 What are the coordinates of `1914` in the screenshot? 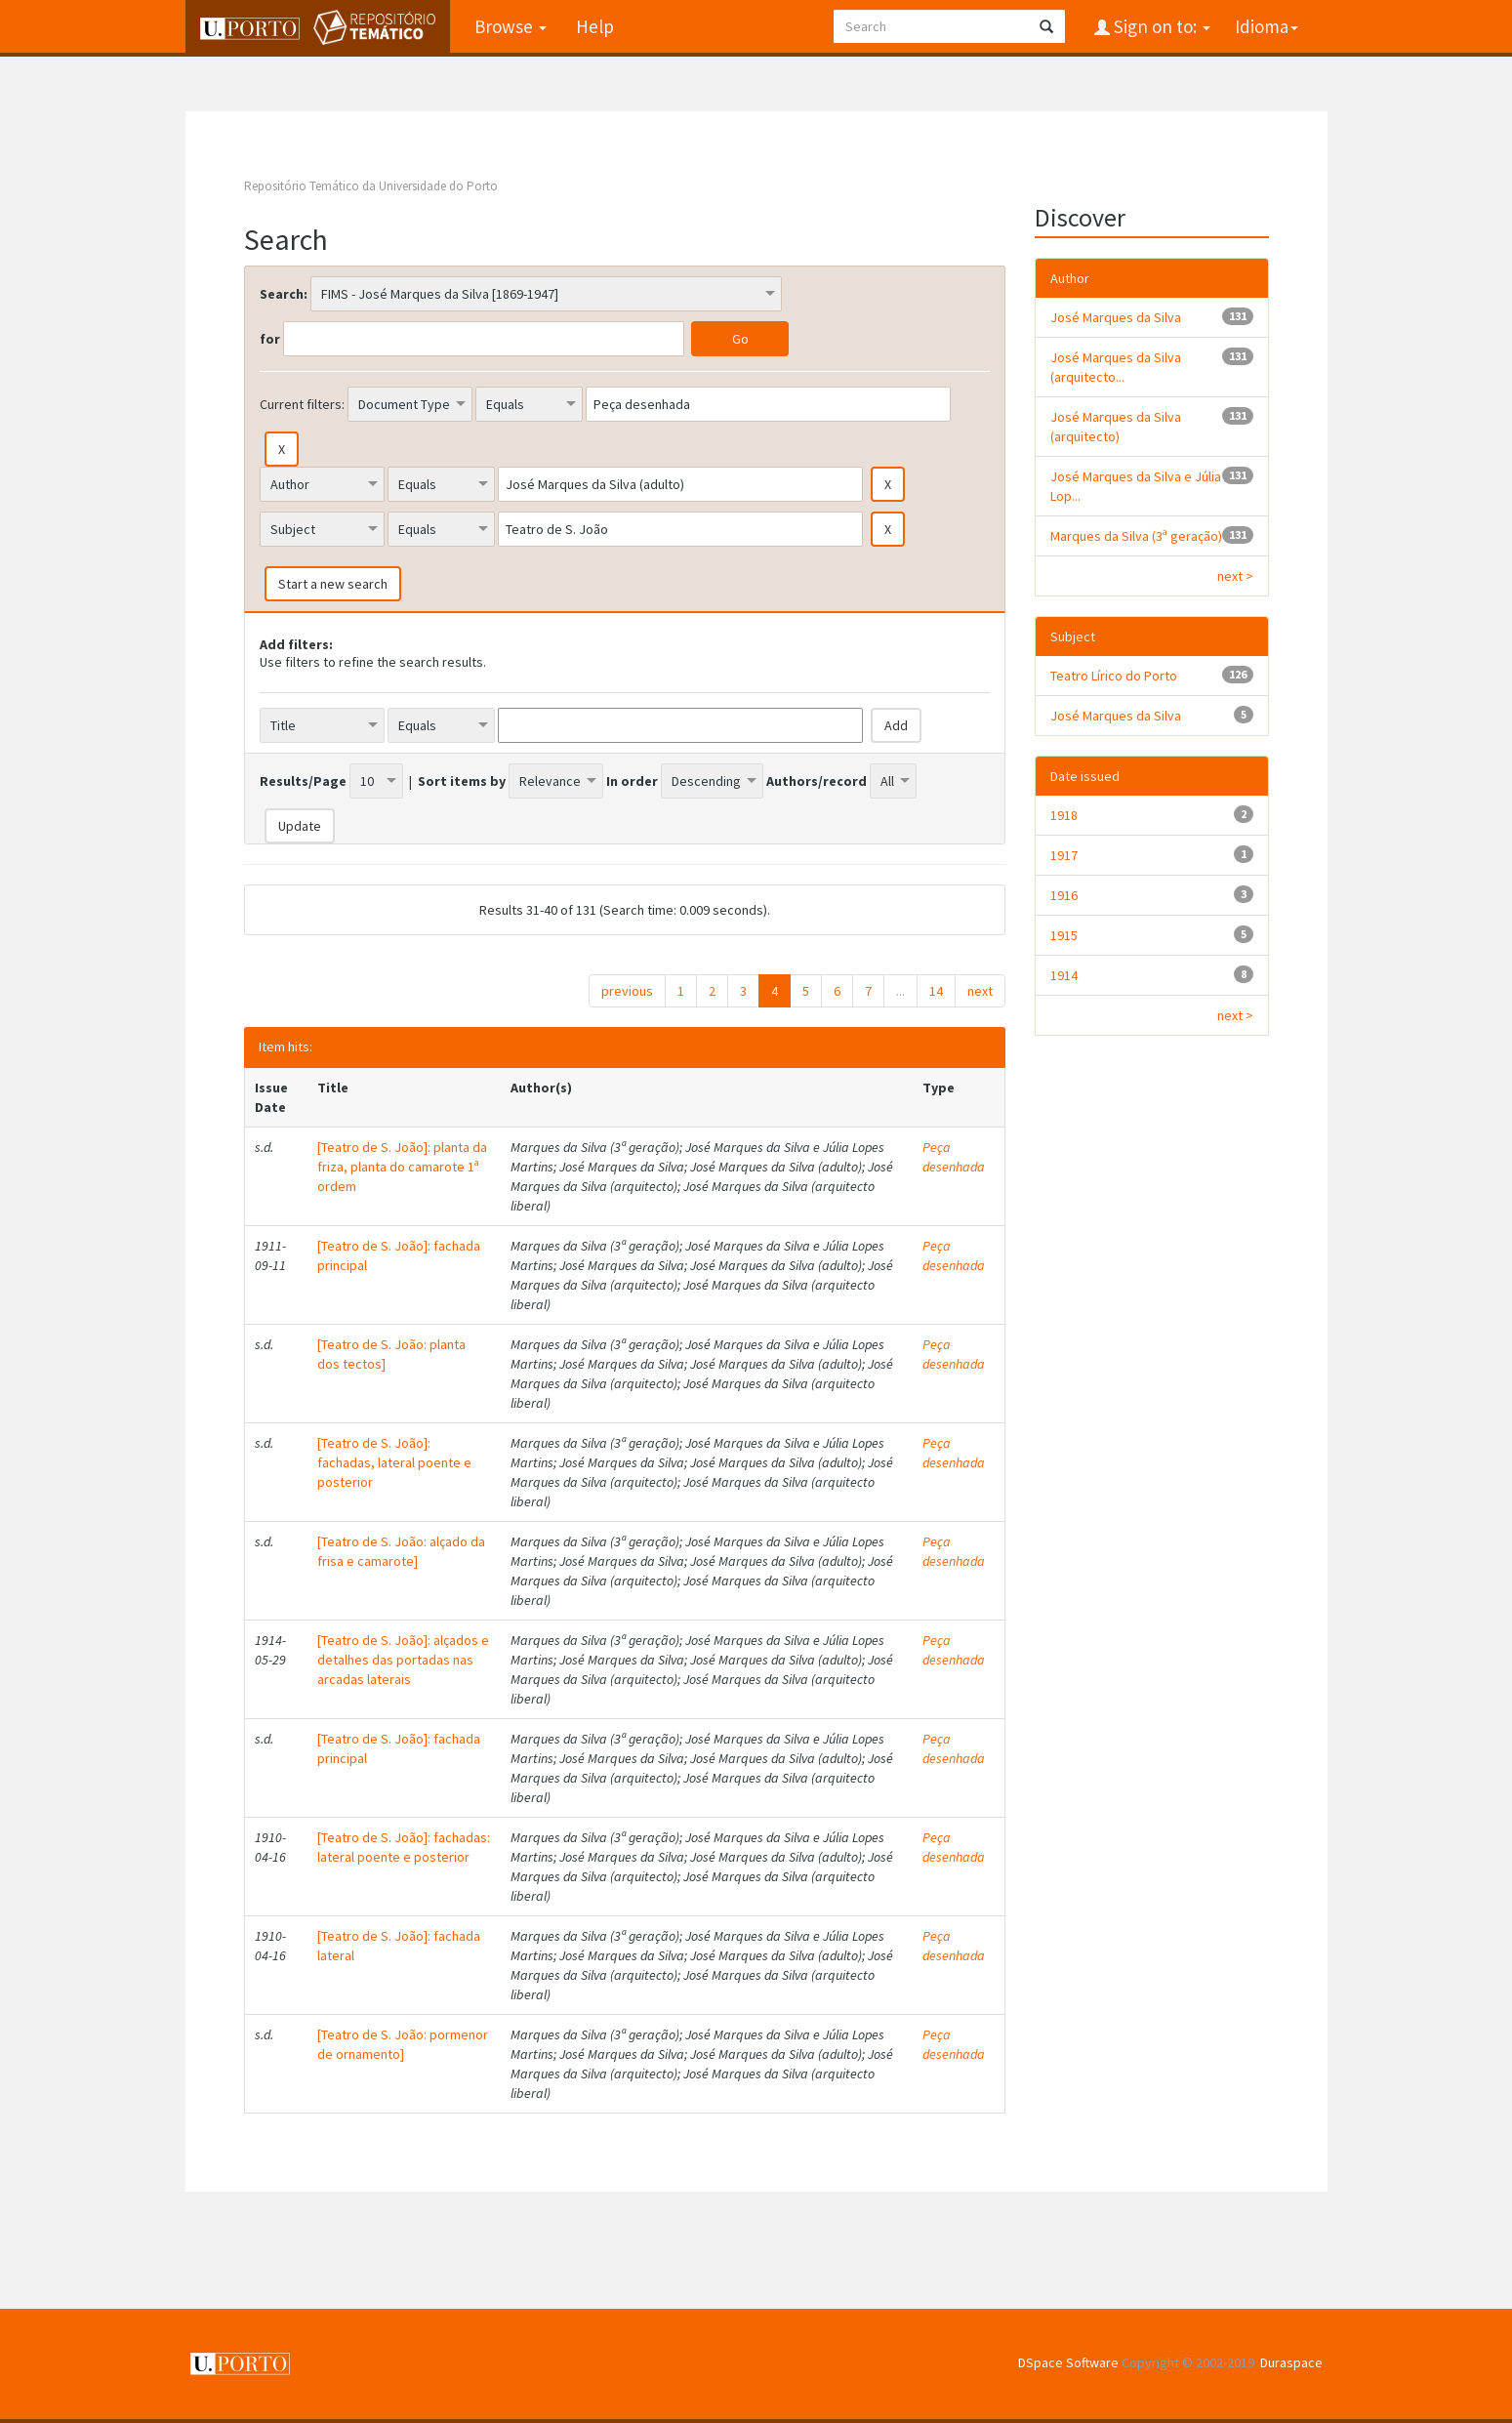 It's located at (1064, 975).